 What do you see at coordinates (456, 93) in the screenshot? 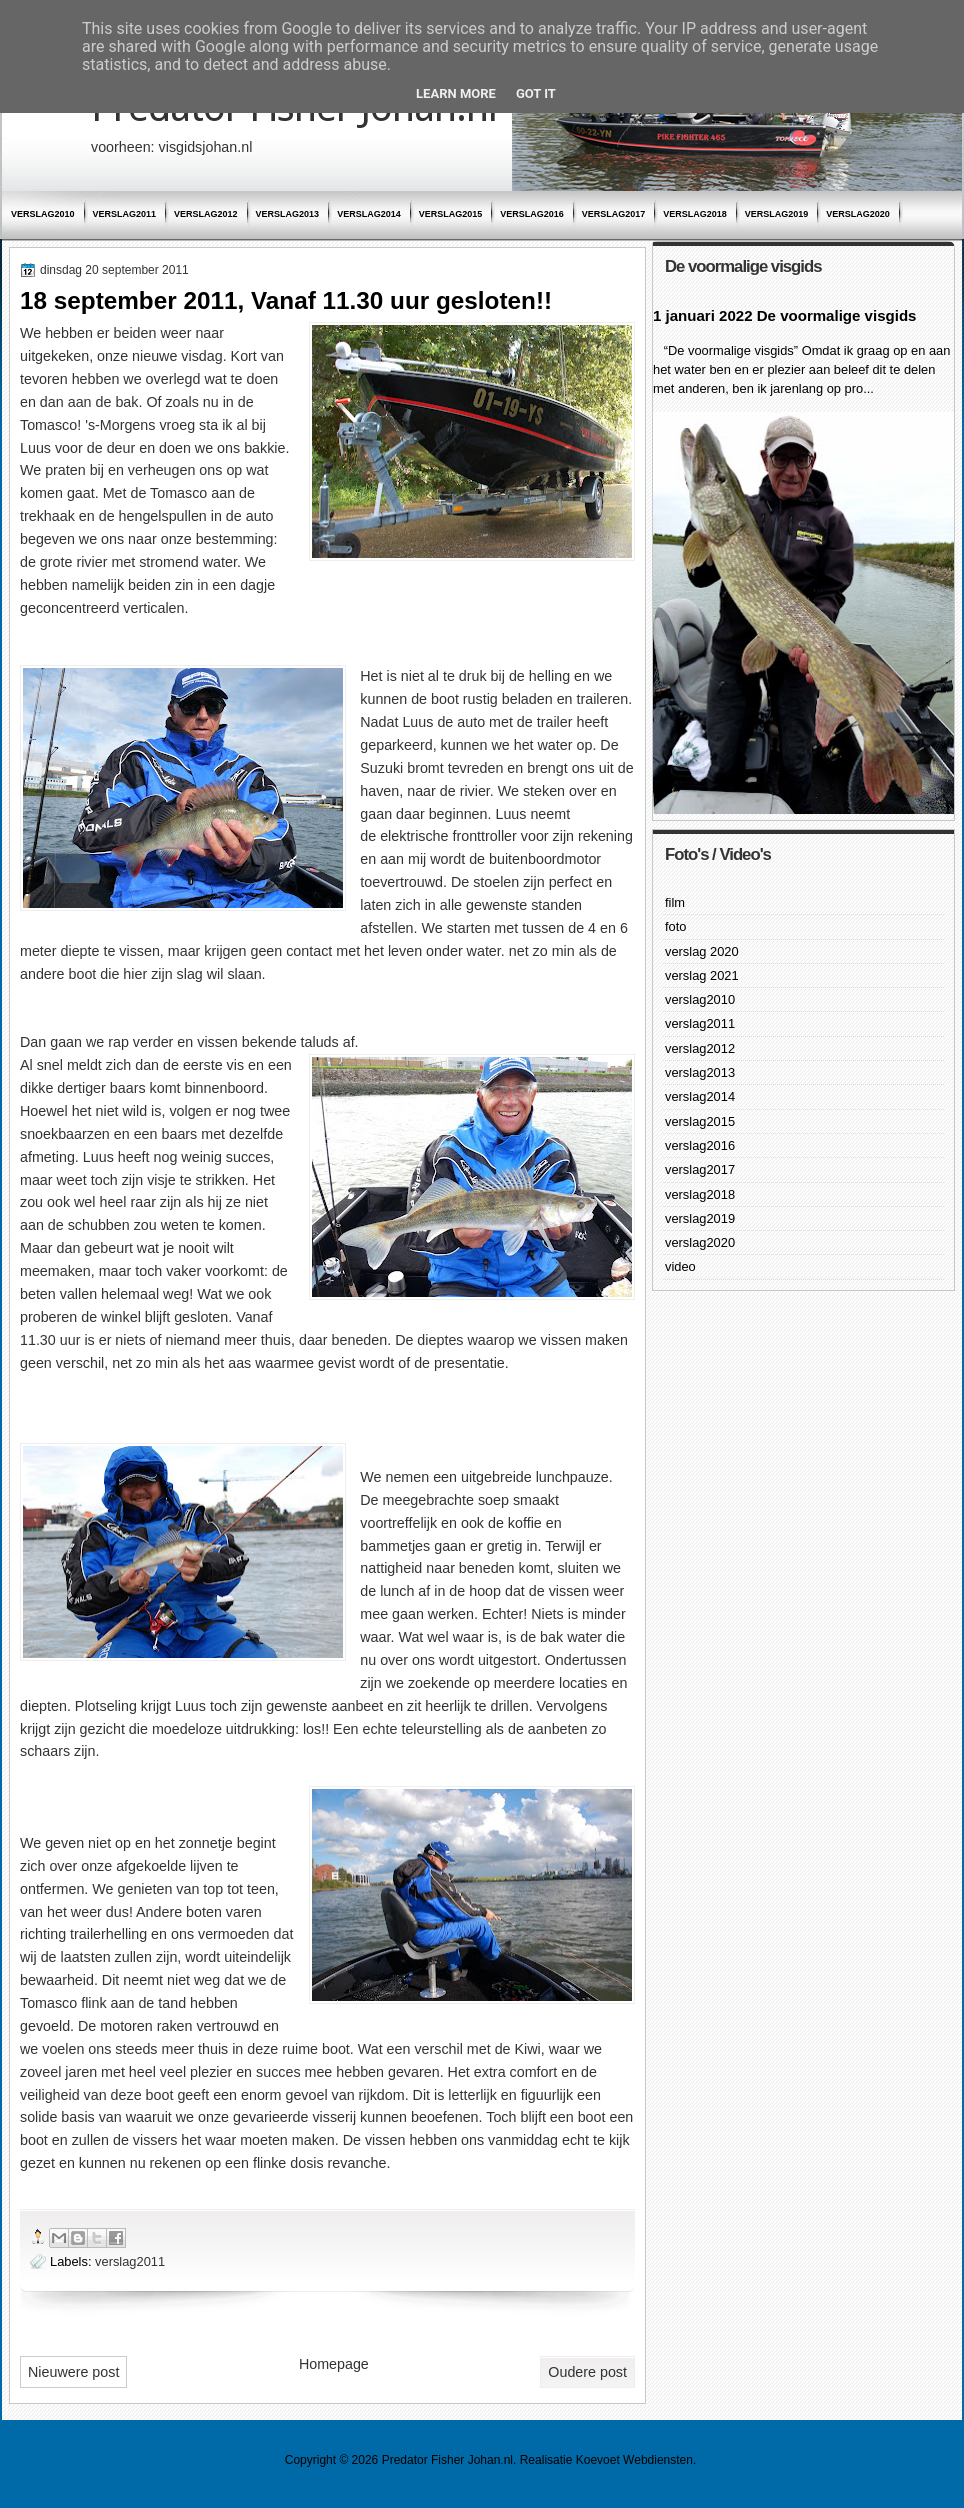
I see `Learn More` at bounding box center [456, 93].